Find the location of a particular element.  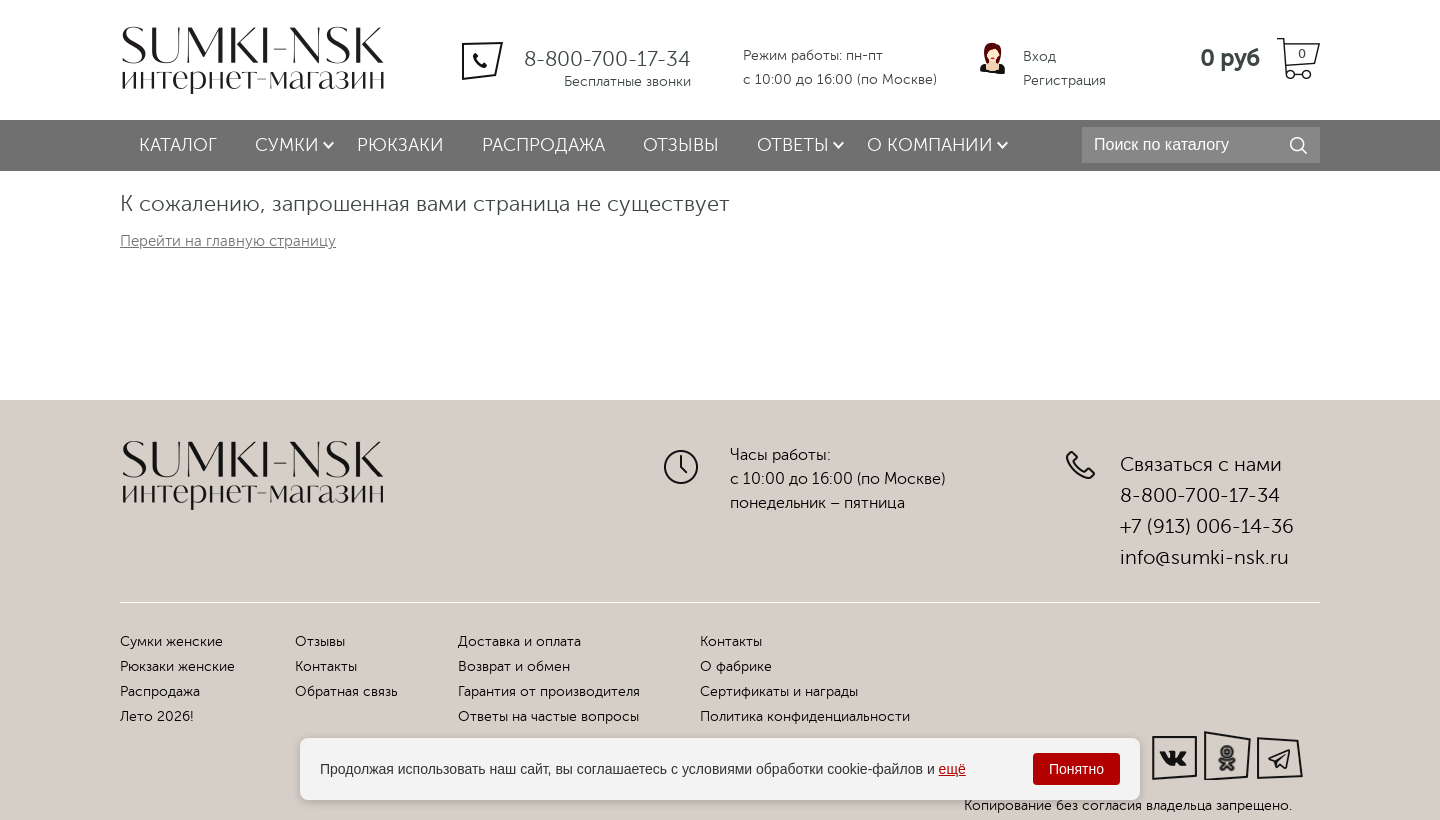

Сумки is located at coordinates (287, 145).